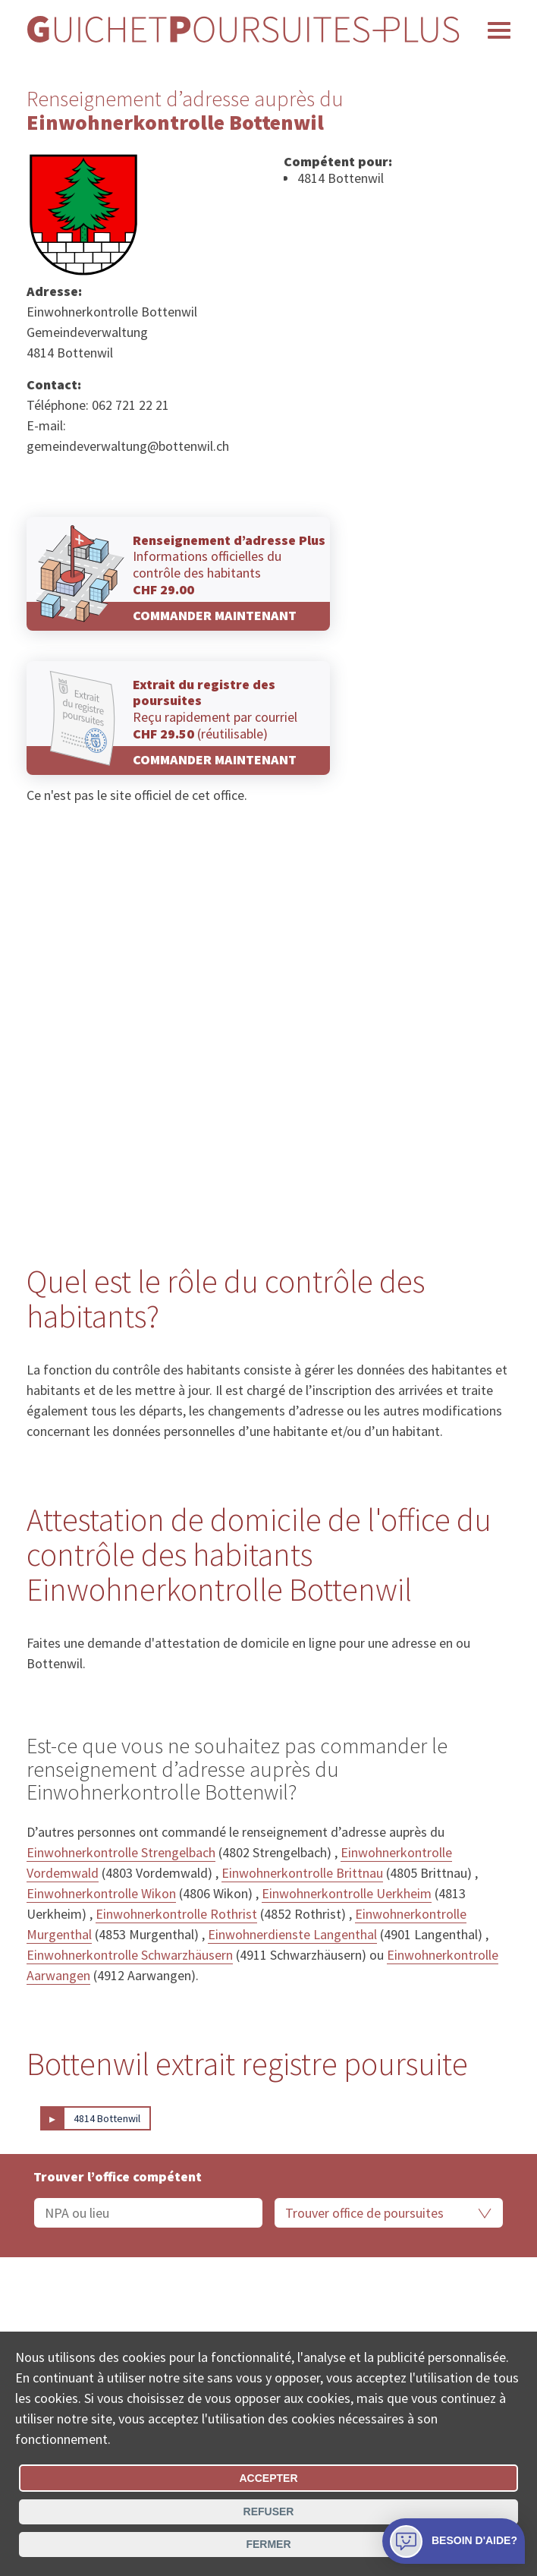 Image resolution: width=537 pixels, height=2576 pixels. What do you see at coordinates (101, 1893) in the screenshot?
I see `Einwohnerkontrolle Wikon` at bounding box center [101, 1893].